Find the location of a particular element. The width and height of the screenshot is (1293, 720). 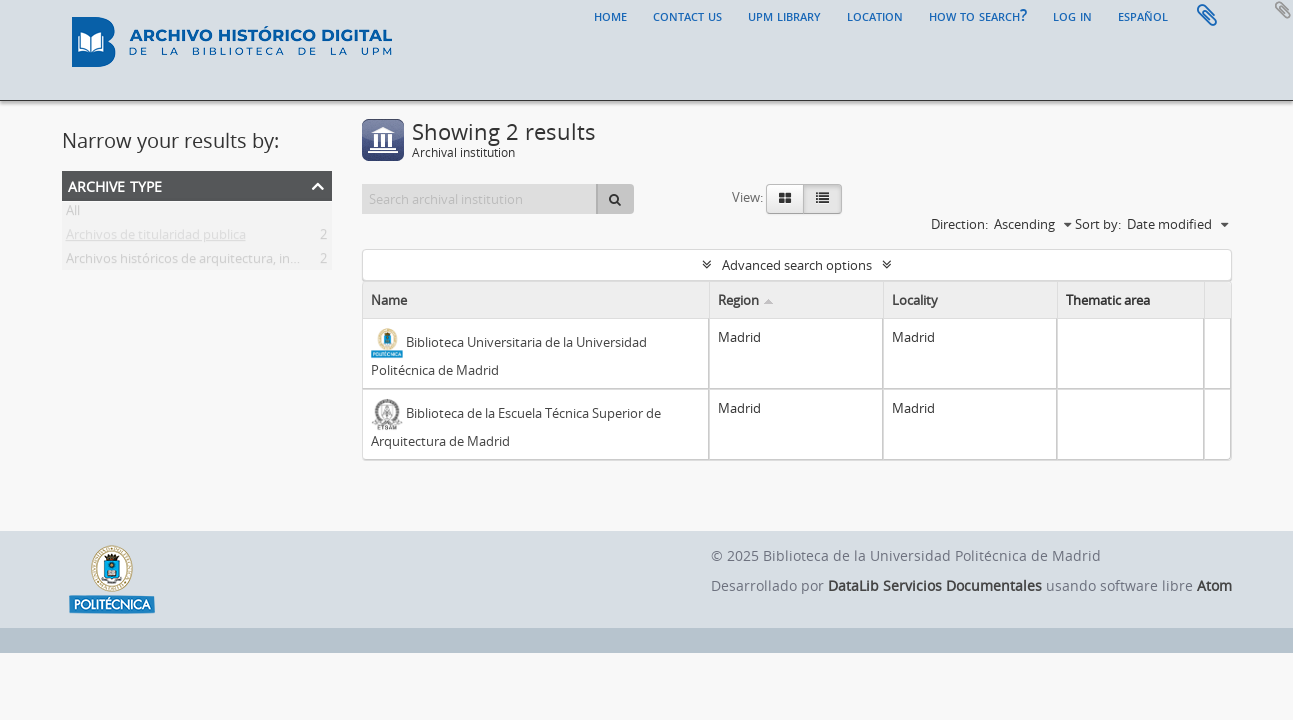

[Search] is located at coordinates (615, 199).